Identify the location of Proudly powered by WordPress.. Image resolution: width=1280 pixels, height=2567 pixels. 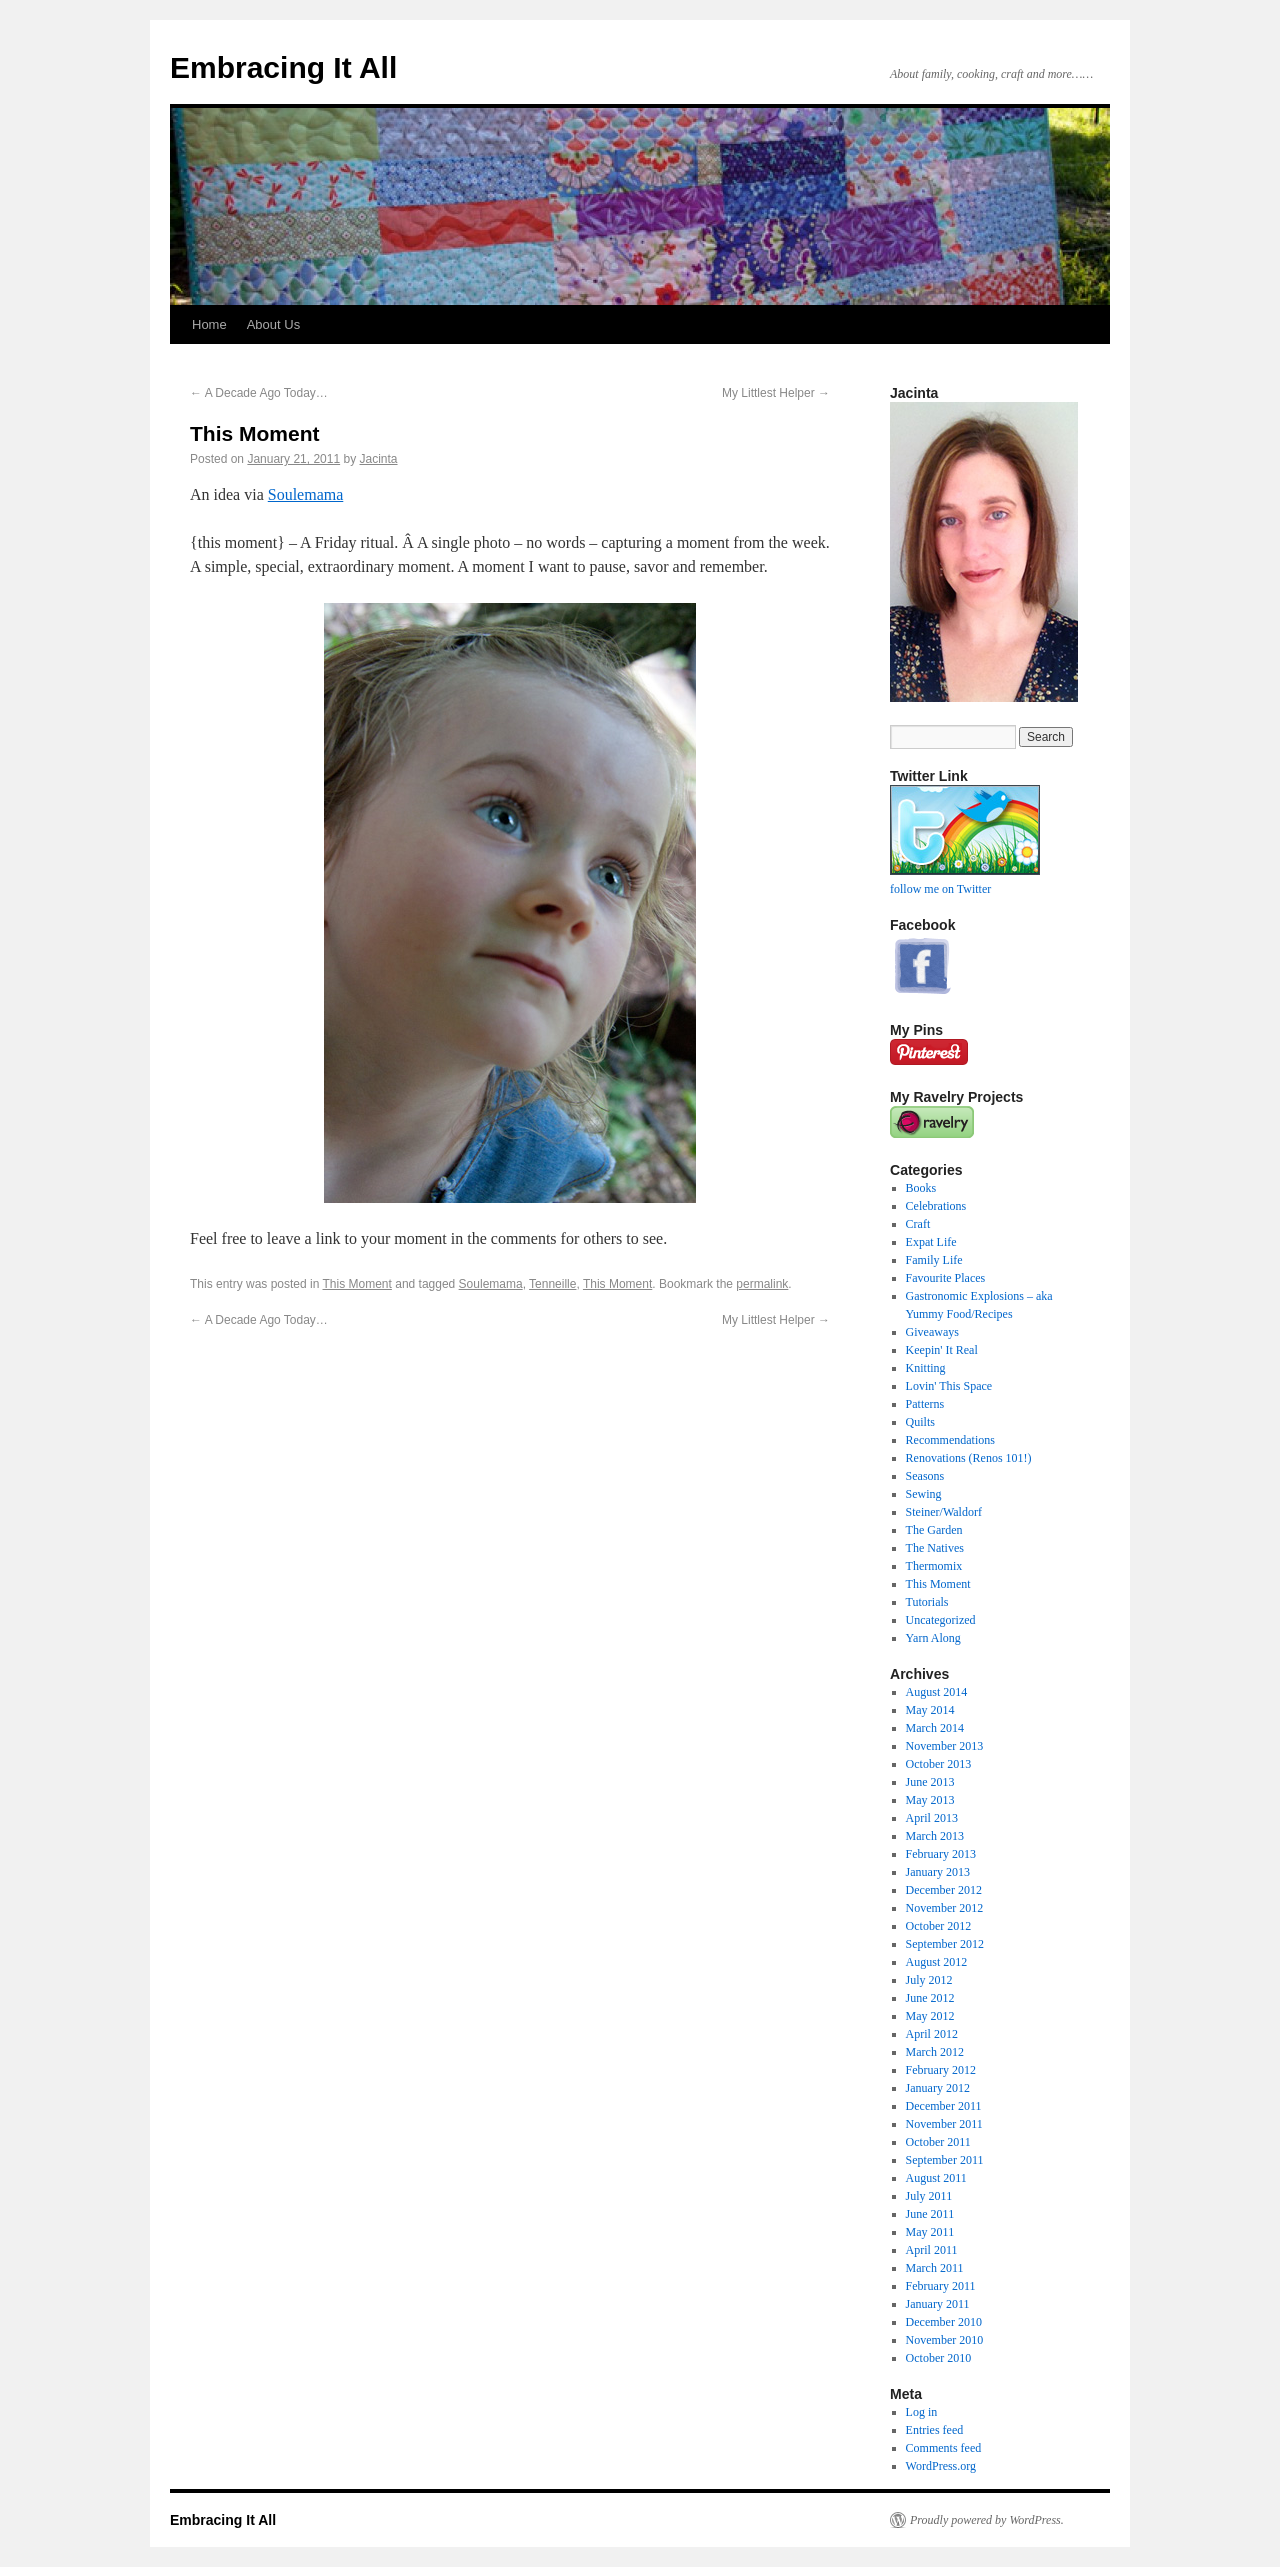
(987, 2520).